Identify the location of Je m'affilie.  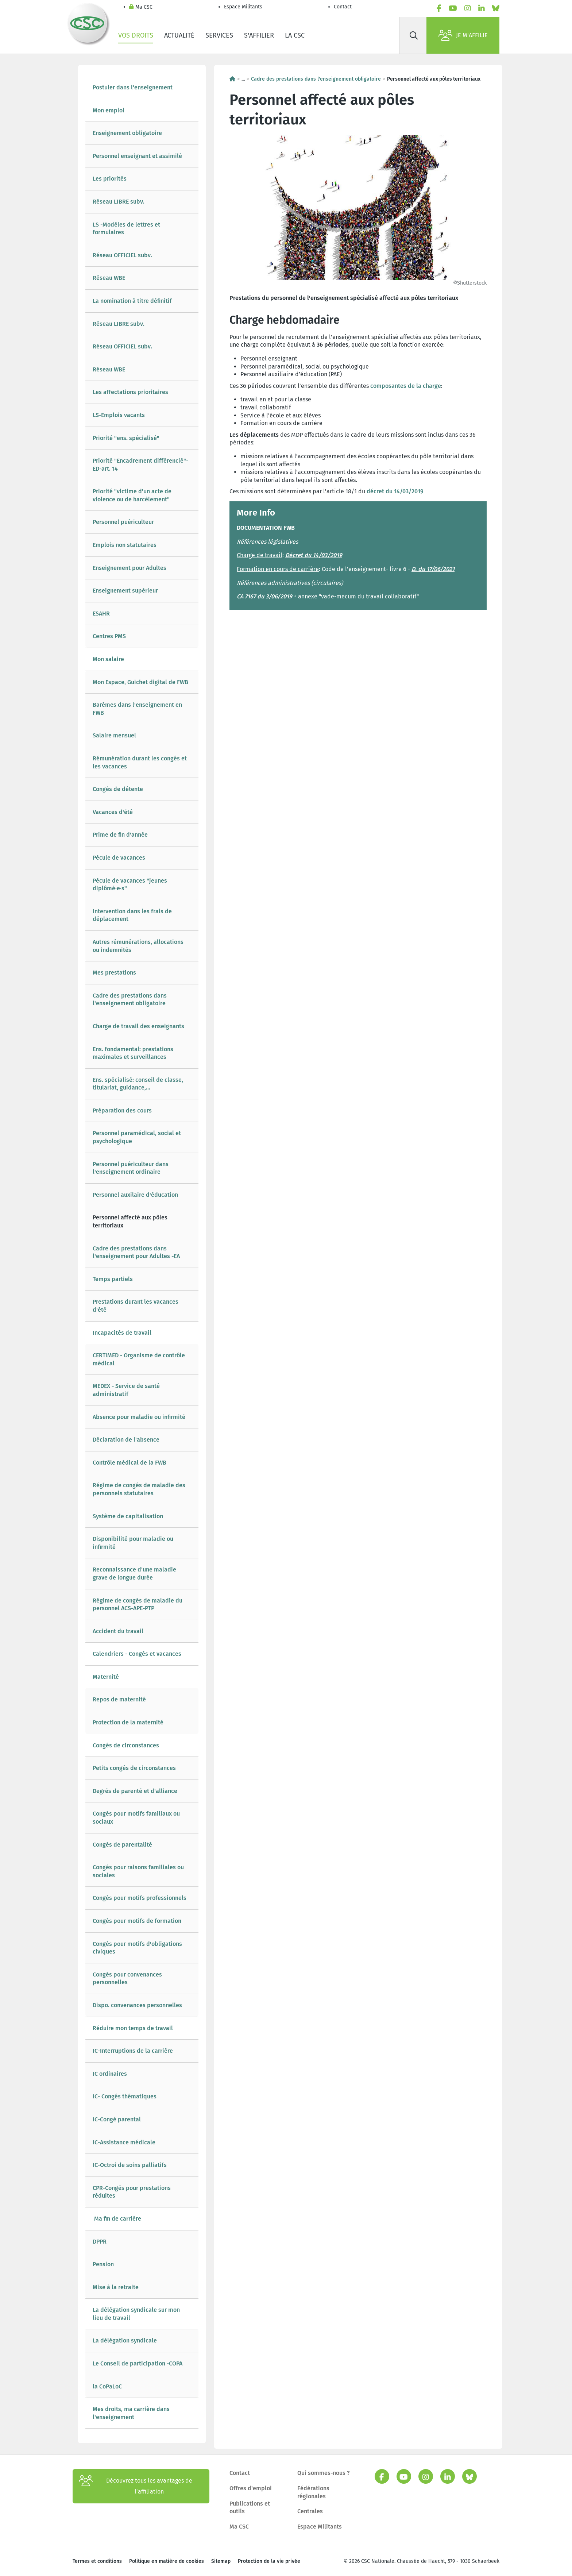
(463, 35).